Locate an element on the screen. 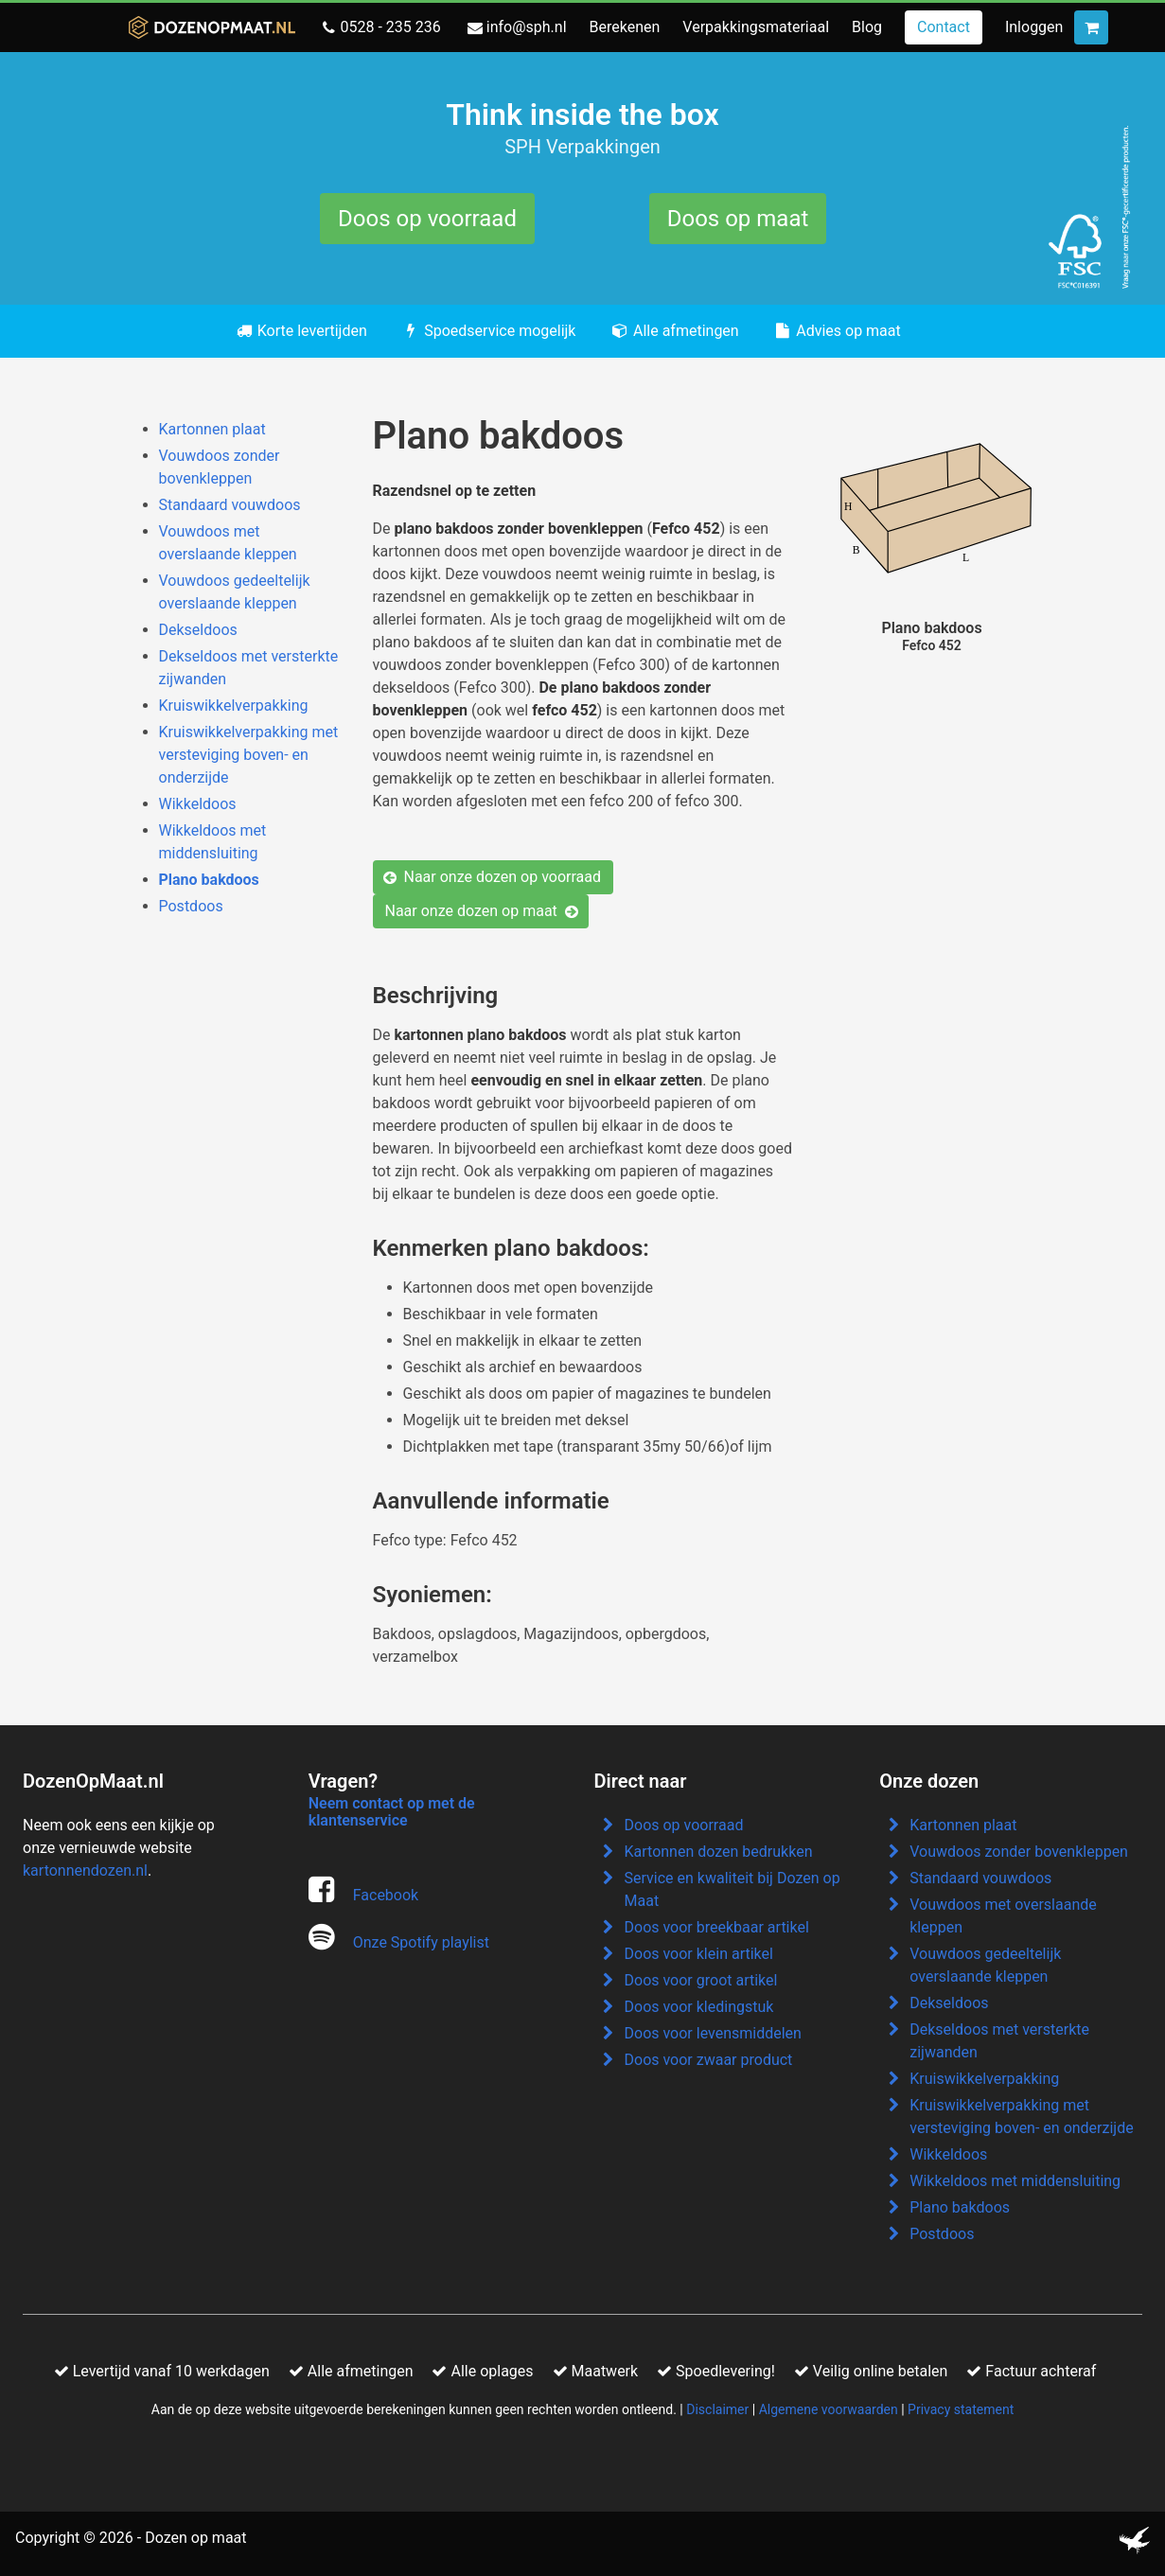  Doos voor zwaar product is located at coordinates (709, 2060).